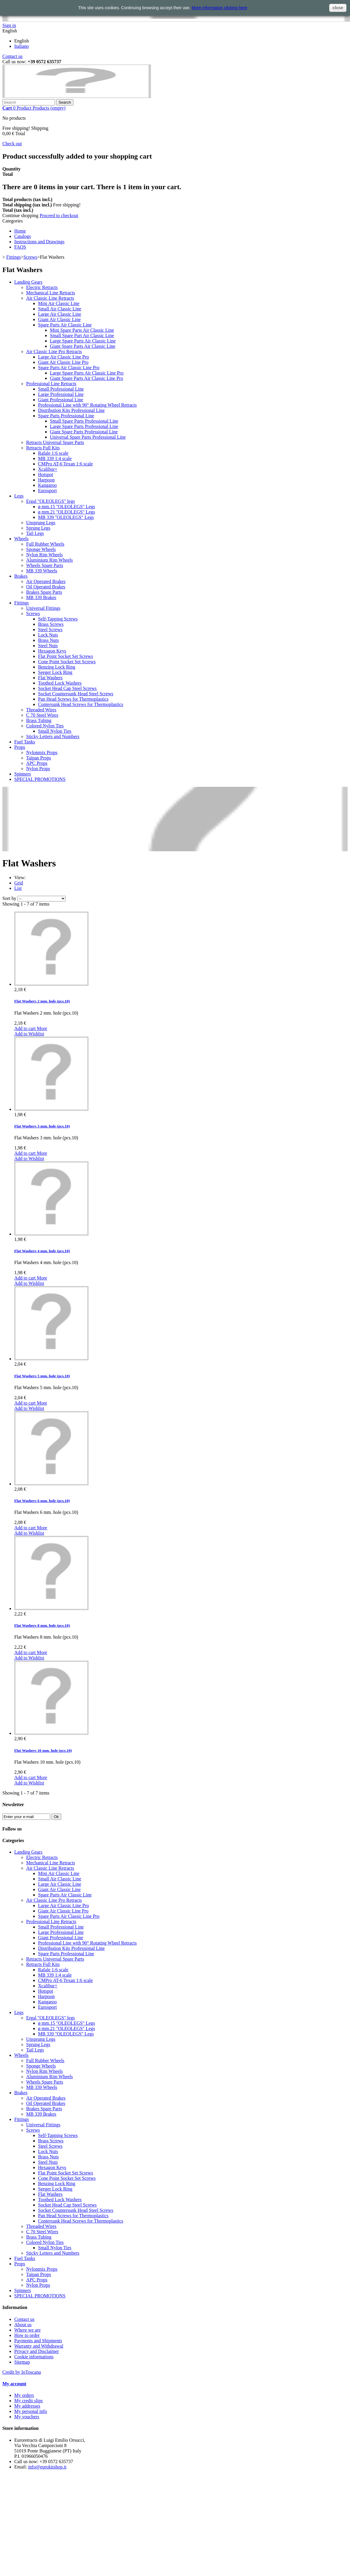 This screenshot has width=350, height=2576. What do you see at coordinates (66, 511) in the screenshot?
I see `ø mm.21 "OLEOLEGS" Legs` at bounding box center [66, 511].